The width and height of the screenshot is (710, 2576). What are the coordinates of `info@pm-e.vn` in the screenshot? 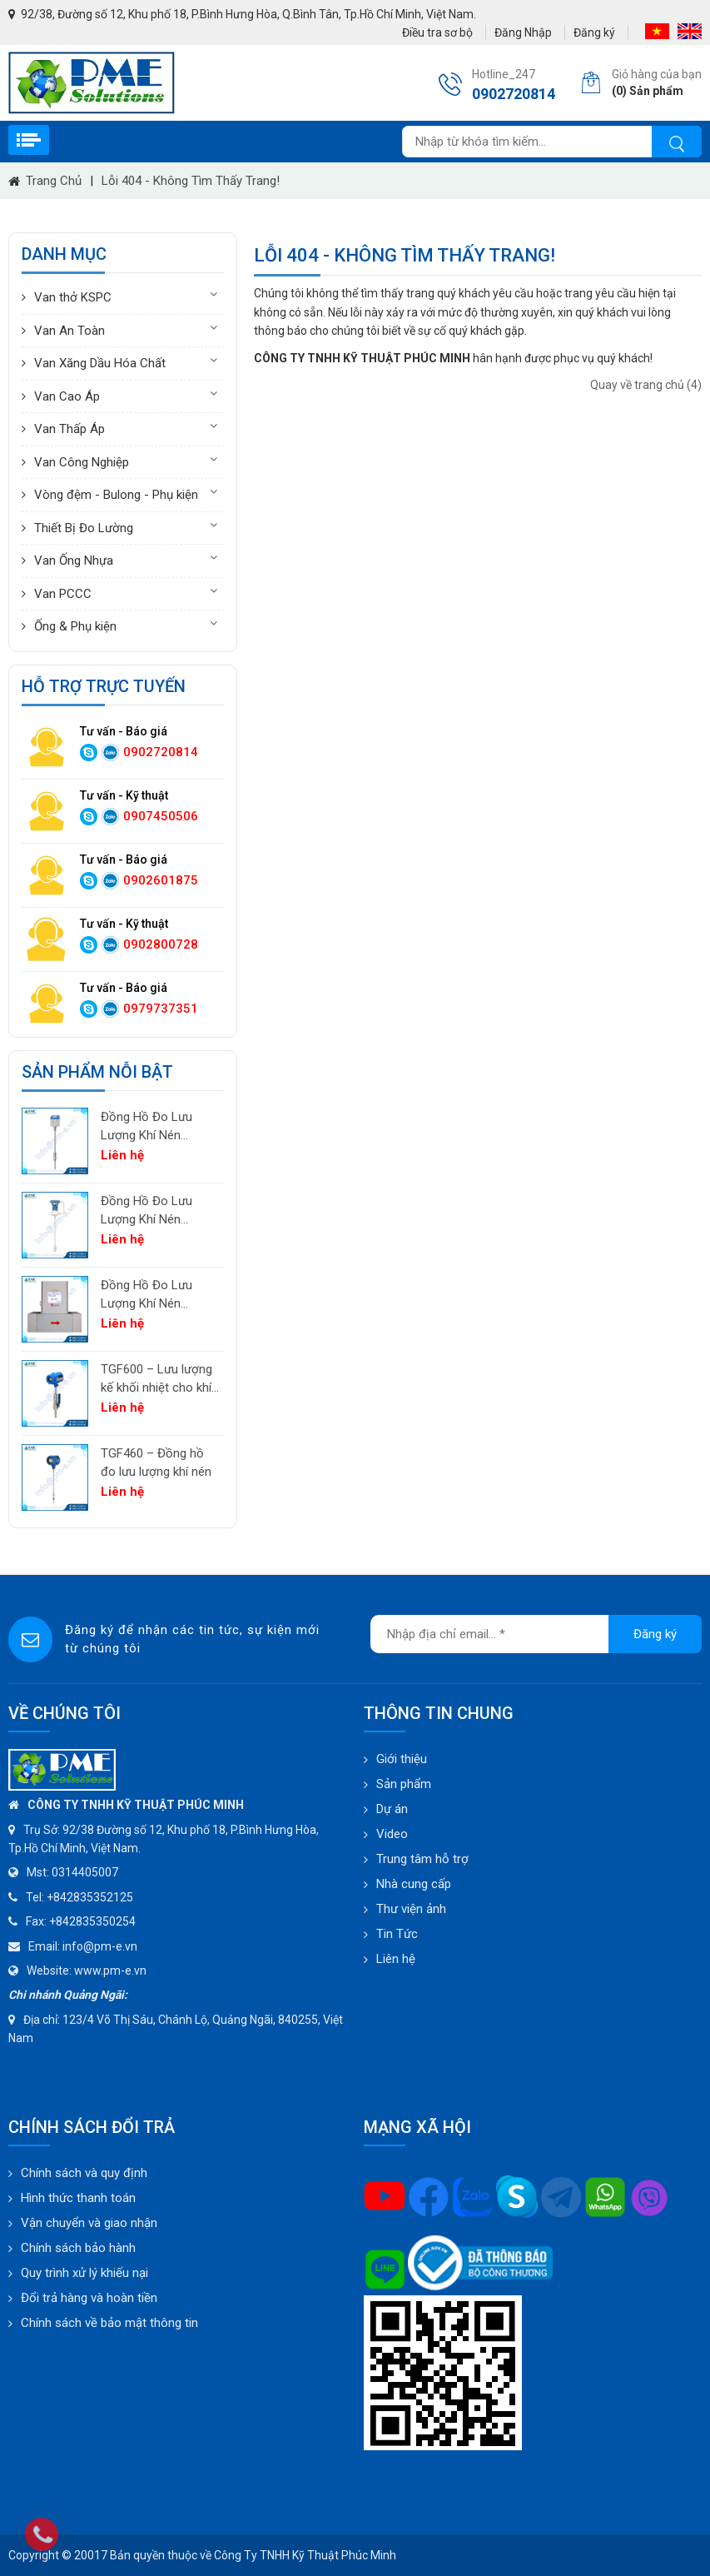 It's located at (99, 1946).